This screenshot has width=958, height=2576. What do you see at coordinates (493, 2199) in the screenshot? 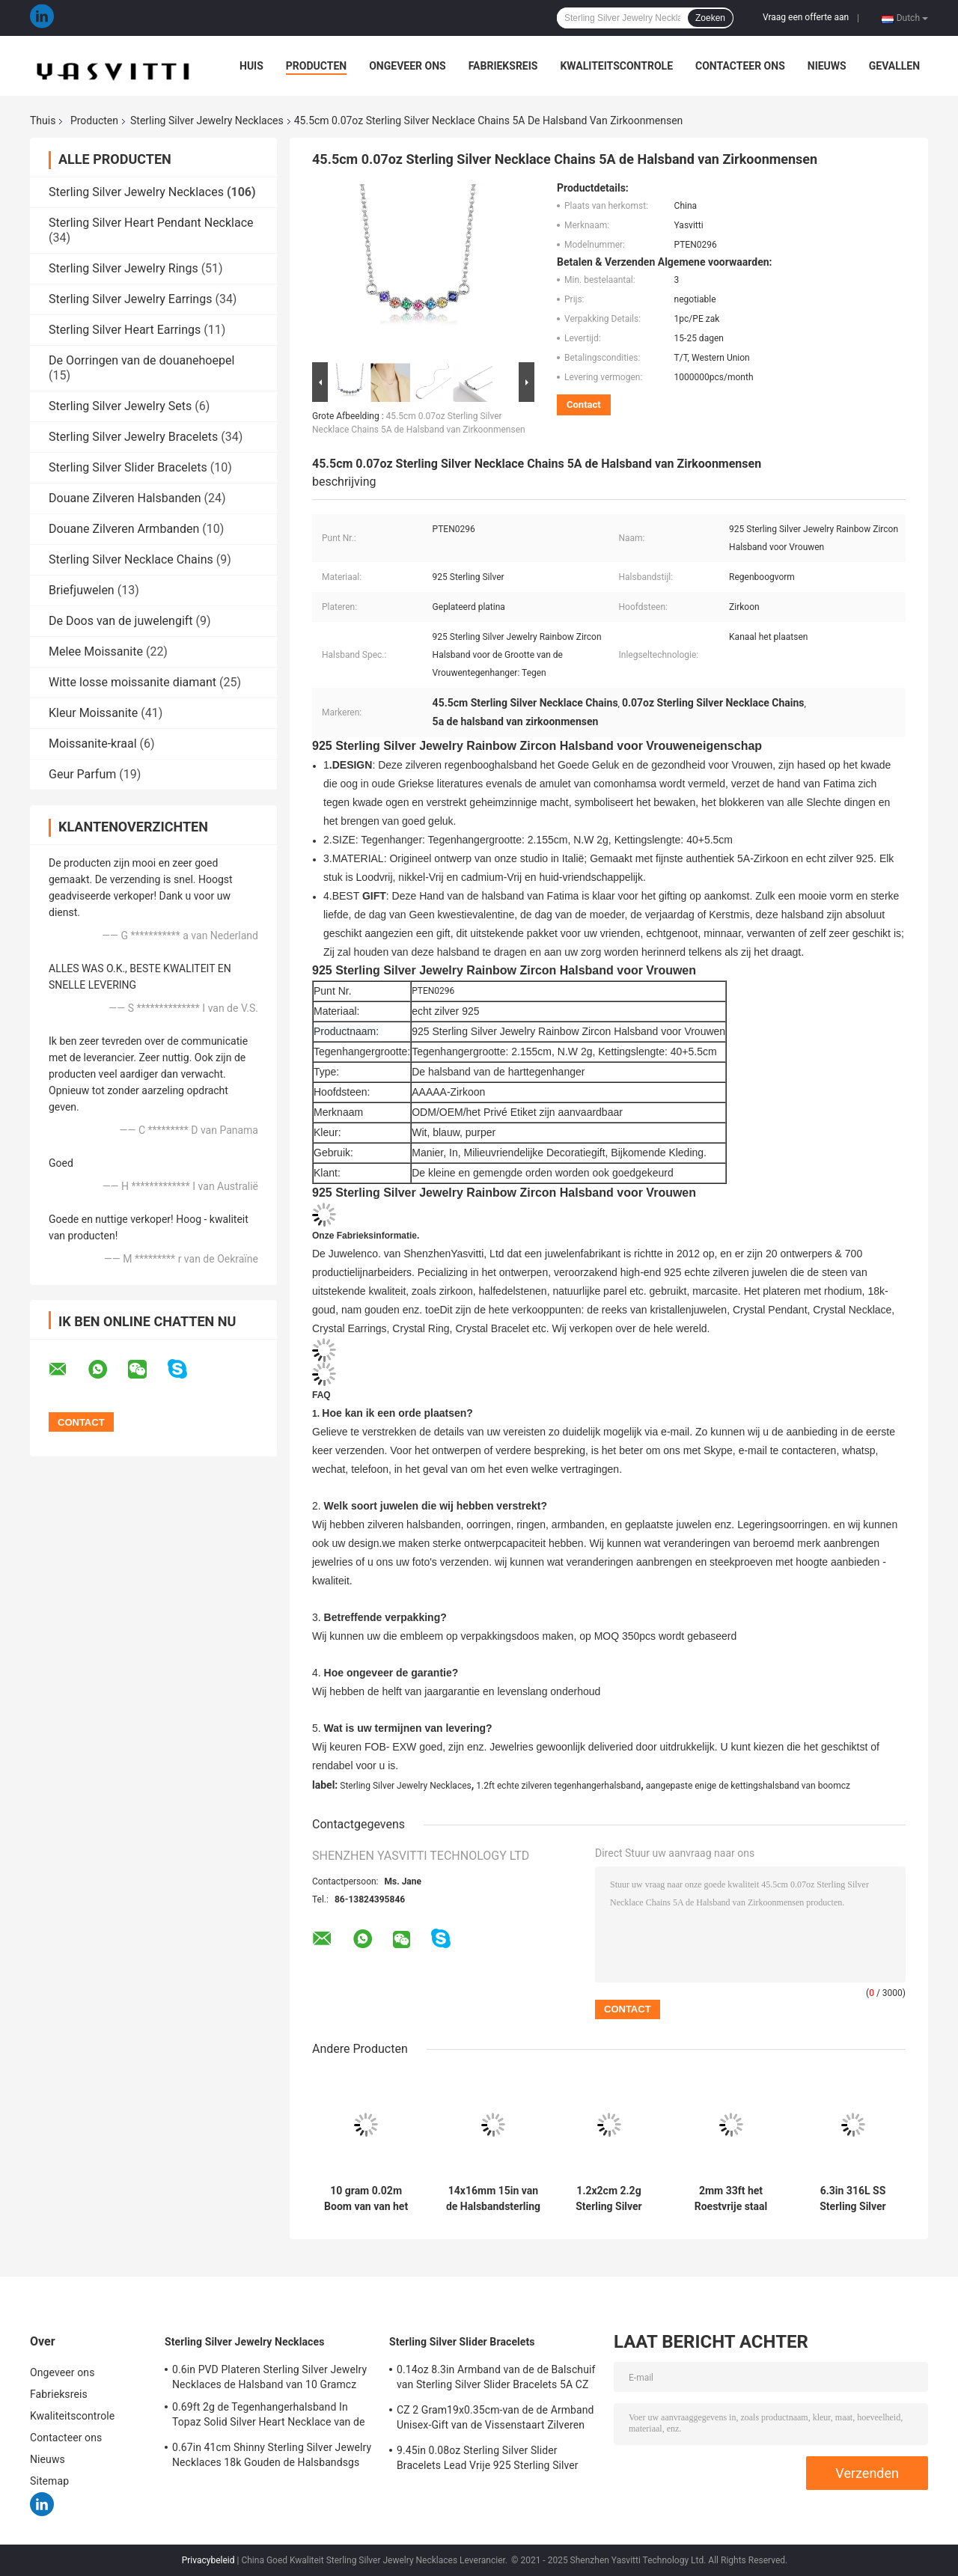
I see `14x16mm 15in van de Halsbandsterling silver 3A CZ van de Hertengeweitak de Halsband van de de Geweitaktegenhanger` at bounding box center [493, 2199].